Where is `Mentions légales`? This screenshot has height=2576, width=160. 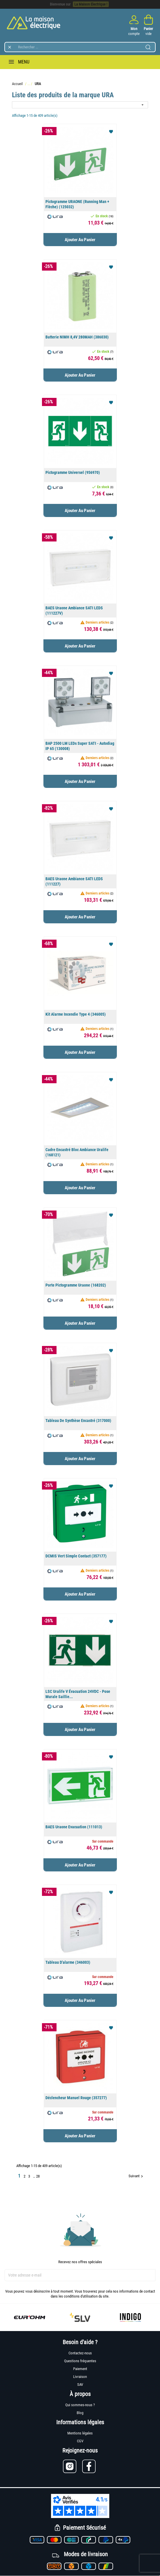 Mentions légales is located at coordinates (80, 2433).